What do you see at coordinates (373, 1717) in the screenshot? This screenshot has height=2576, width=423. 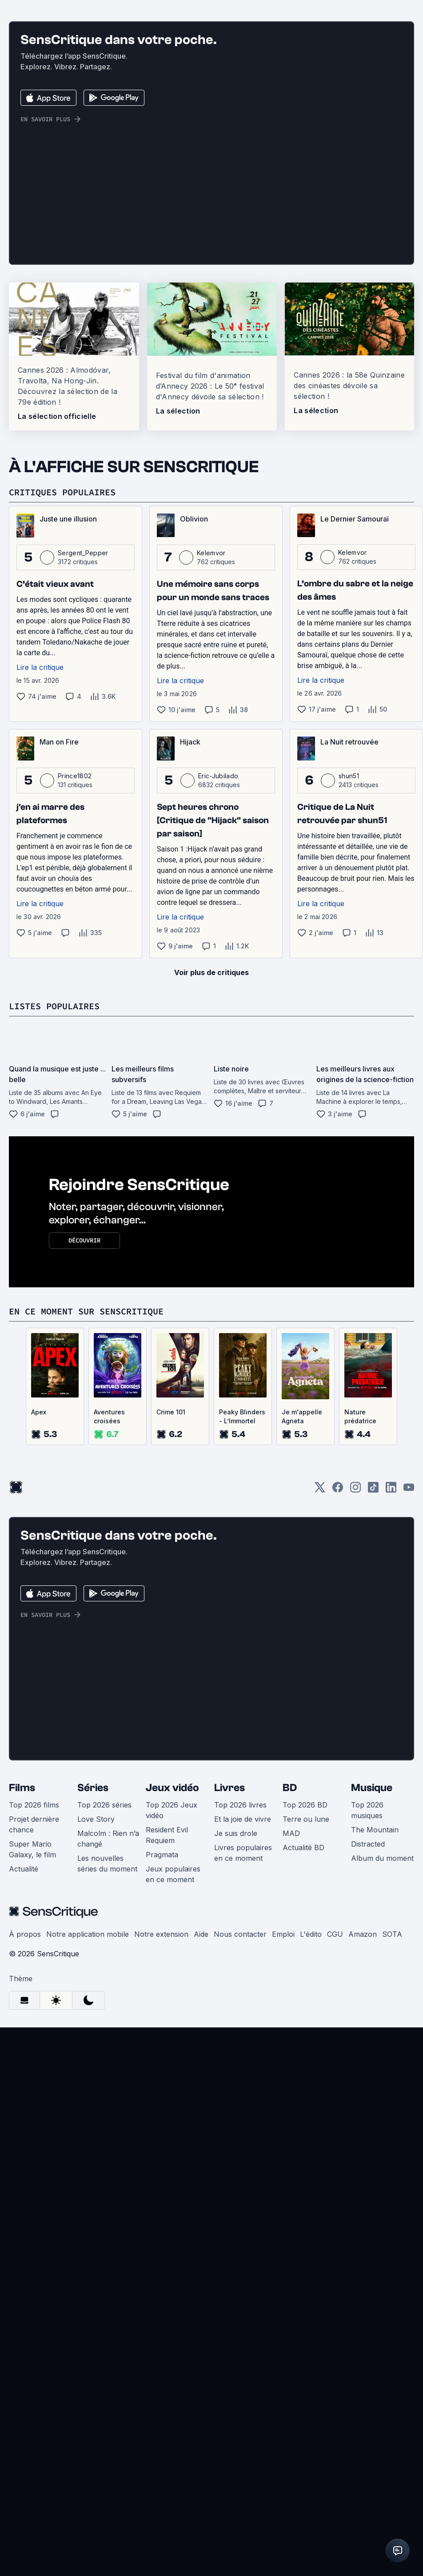 I see `[TikTok]` at bounding box center [373, 1717].